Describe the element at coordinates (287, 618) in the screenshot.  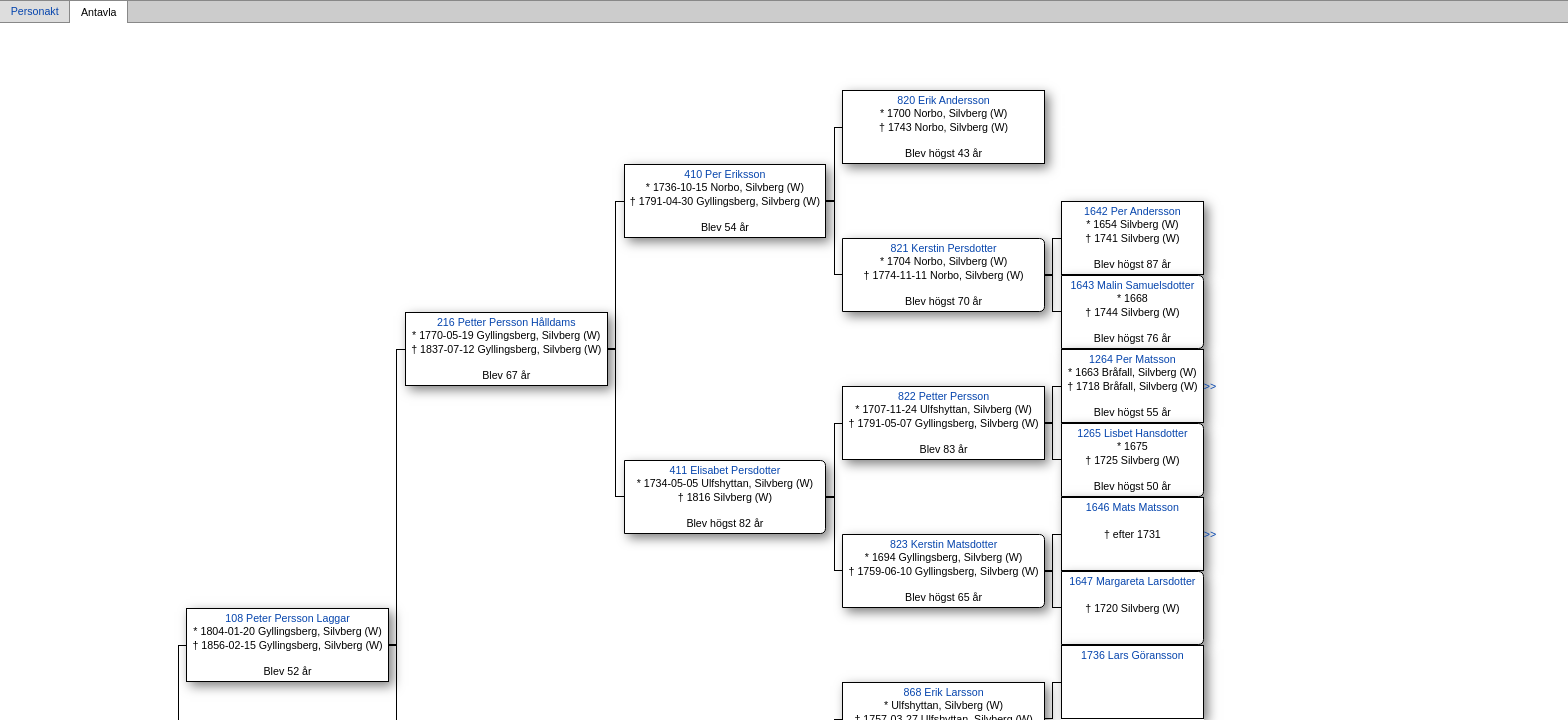
I see `108 Peter Persson Laggar` at that location.